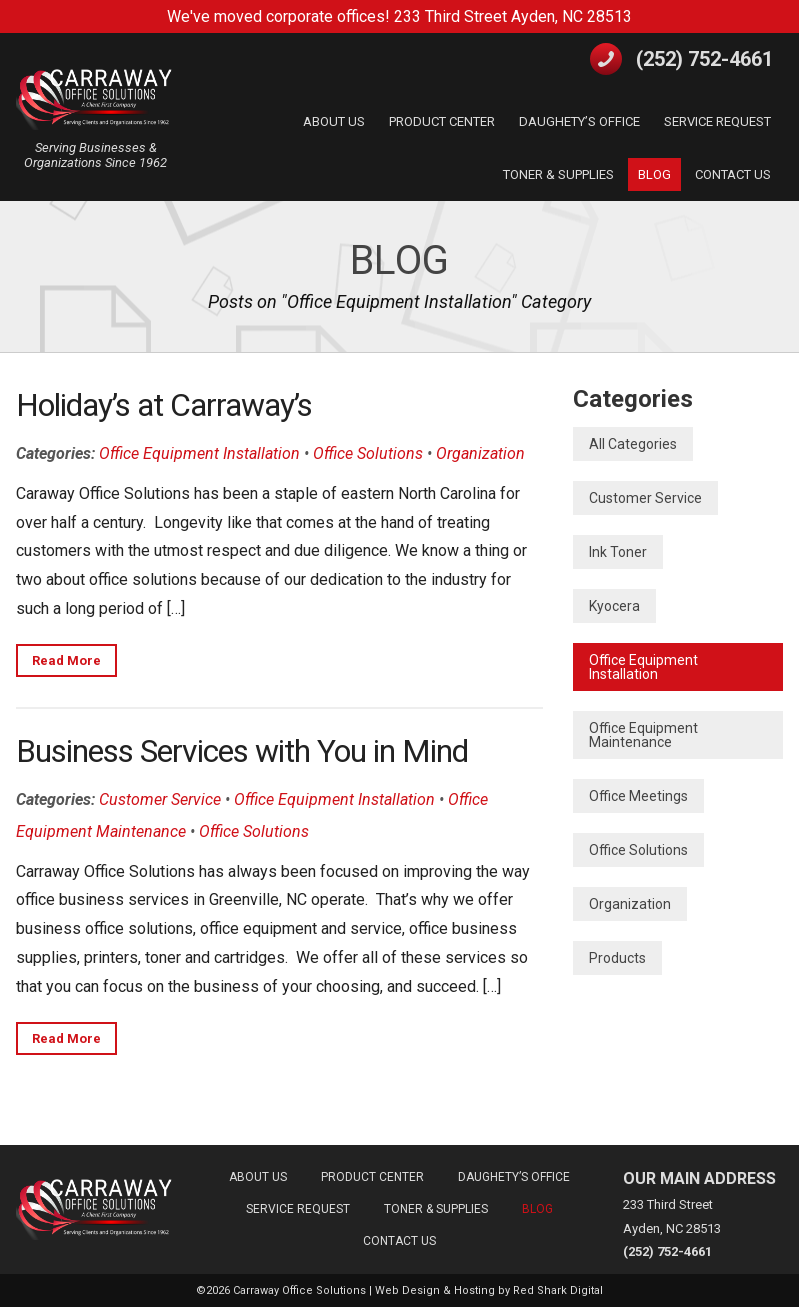  What do you see at coordinates (614, 606) in the screenshot?
I see `Kyocera` at bounding box center [614, 606].